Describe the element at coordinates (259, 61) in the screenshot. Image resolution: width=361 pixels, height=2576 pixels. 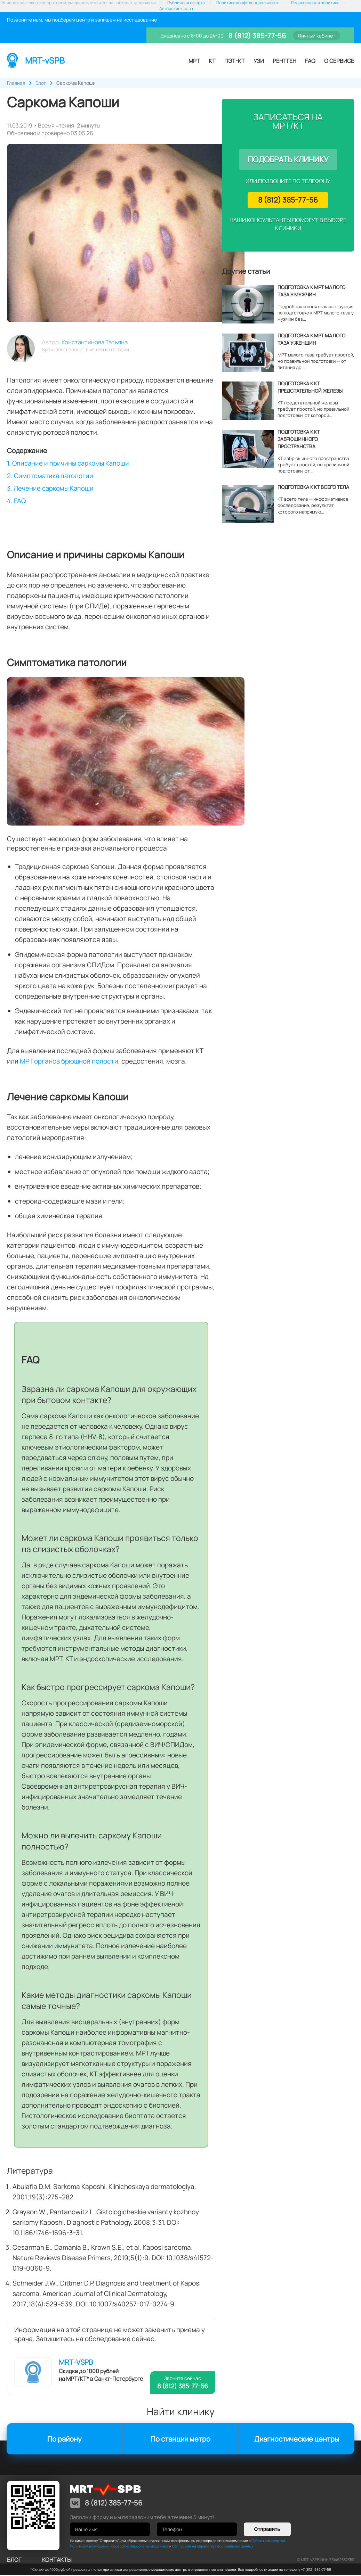
I see `УЗИ` at that location.